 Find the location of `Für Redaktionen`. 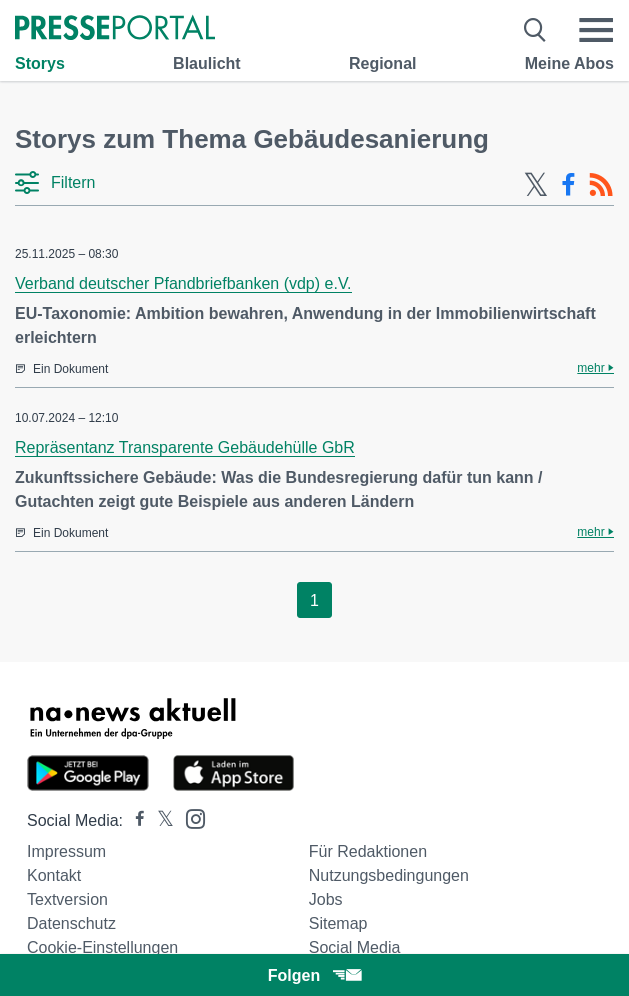

Für Redaktionen is located at coordinates (368, 851).